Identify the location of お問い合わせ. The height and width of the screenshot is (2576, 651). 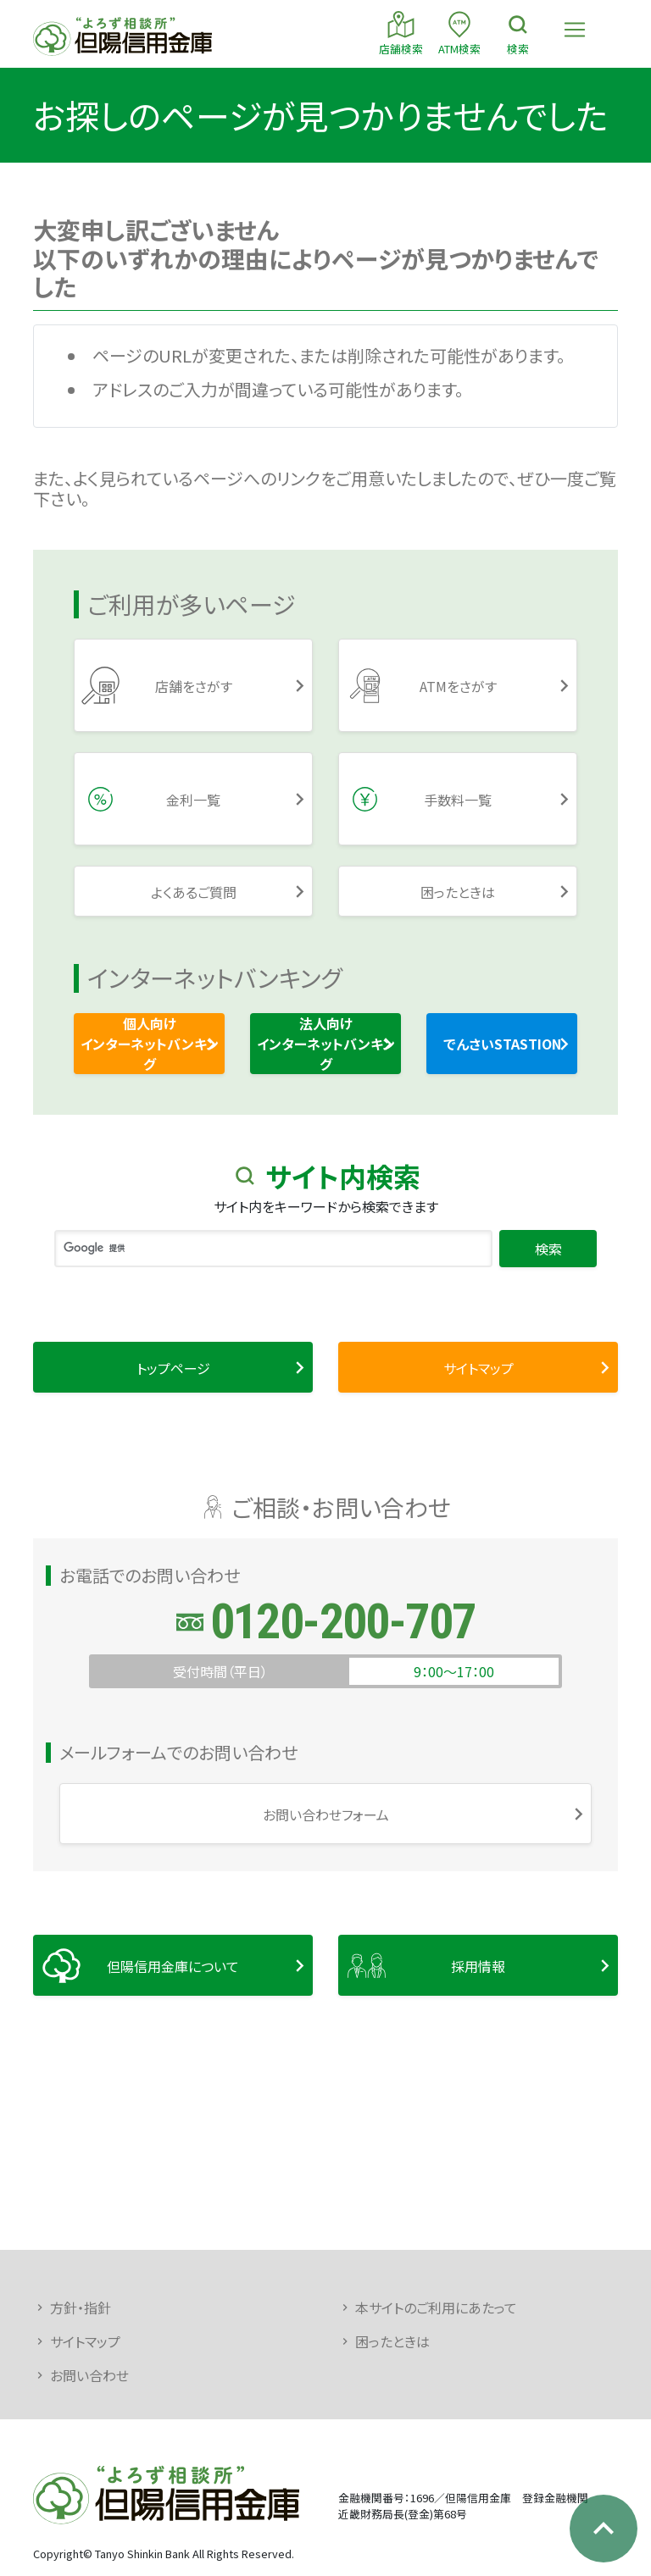
(89, 2375).